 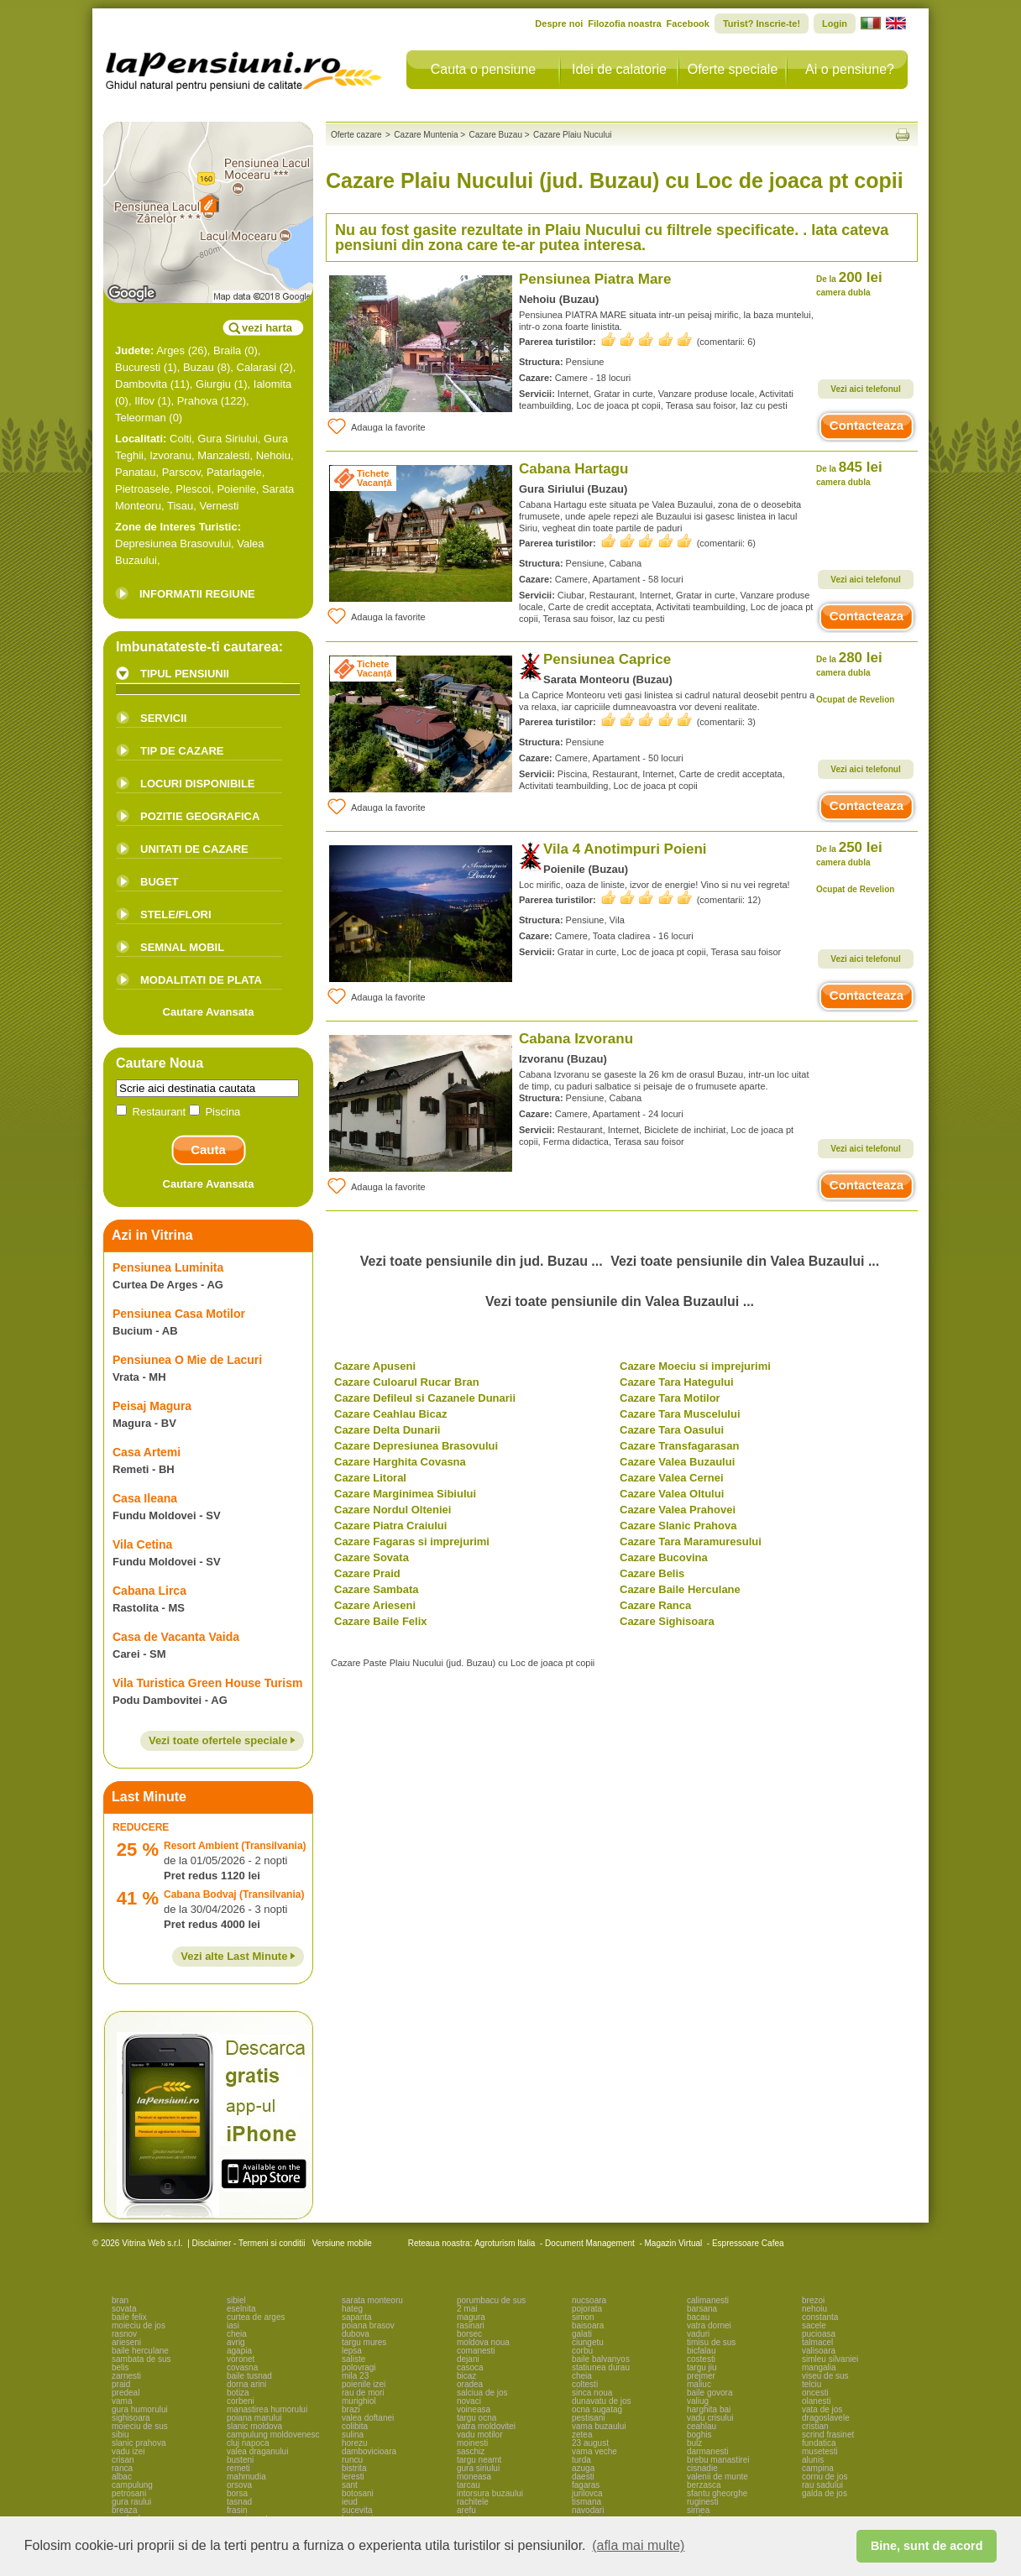 I want to click on bicfalau, so click(x=701, y=2350).